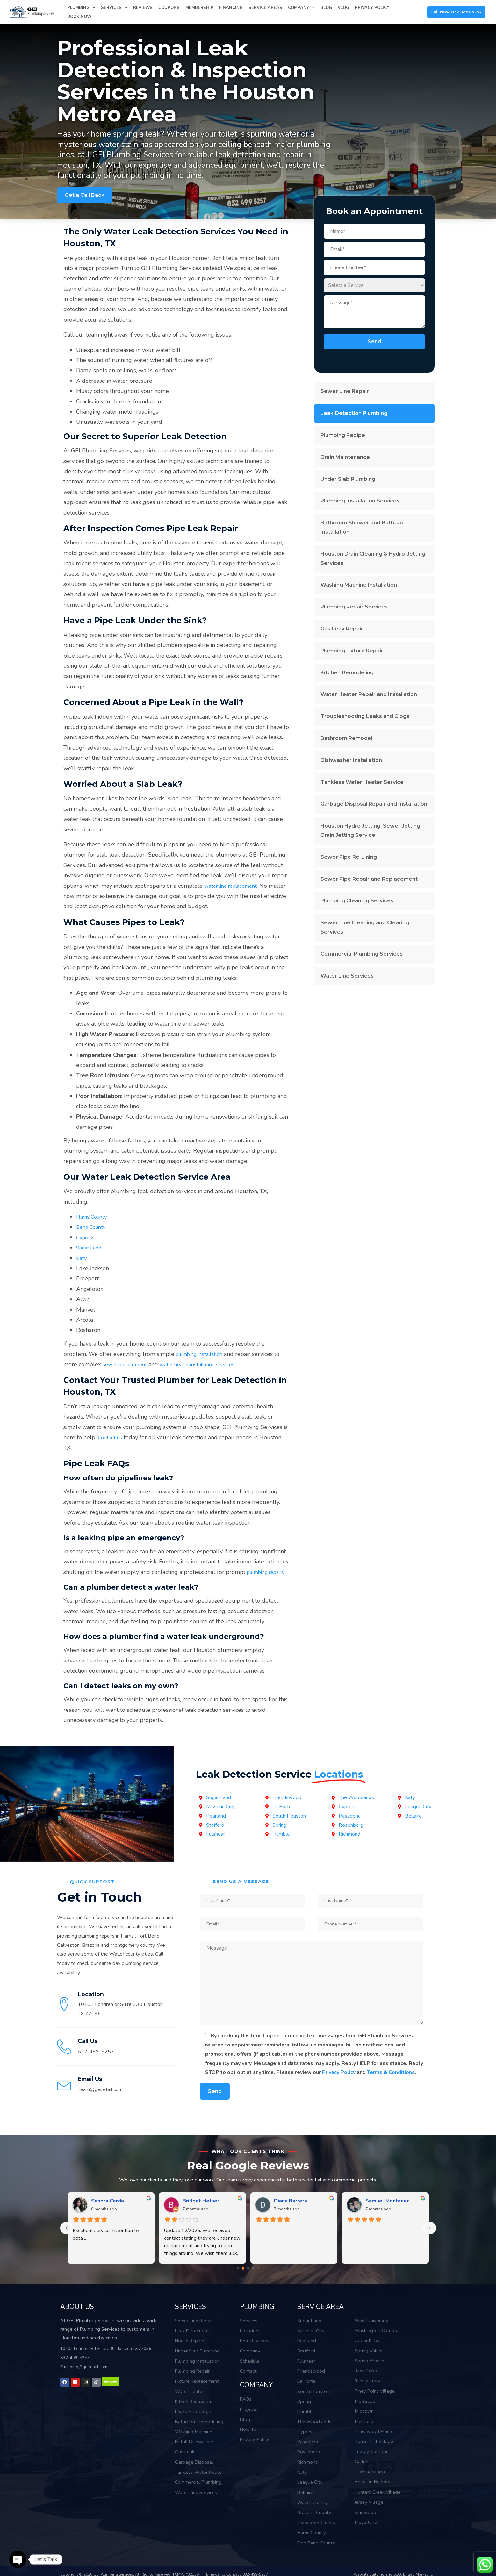 The width and height of the screenshot is (496, 2576). What do you see at coordinates (254, 2391) in the screenshot?
I see `COMPANY` at bounding box center [254, 2391].